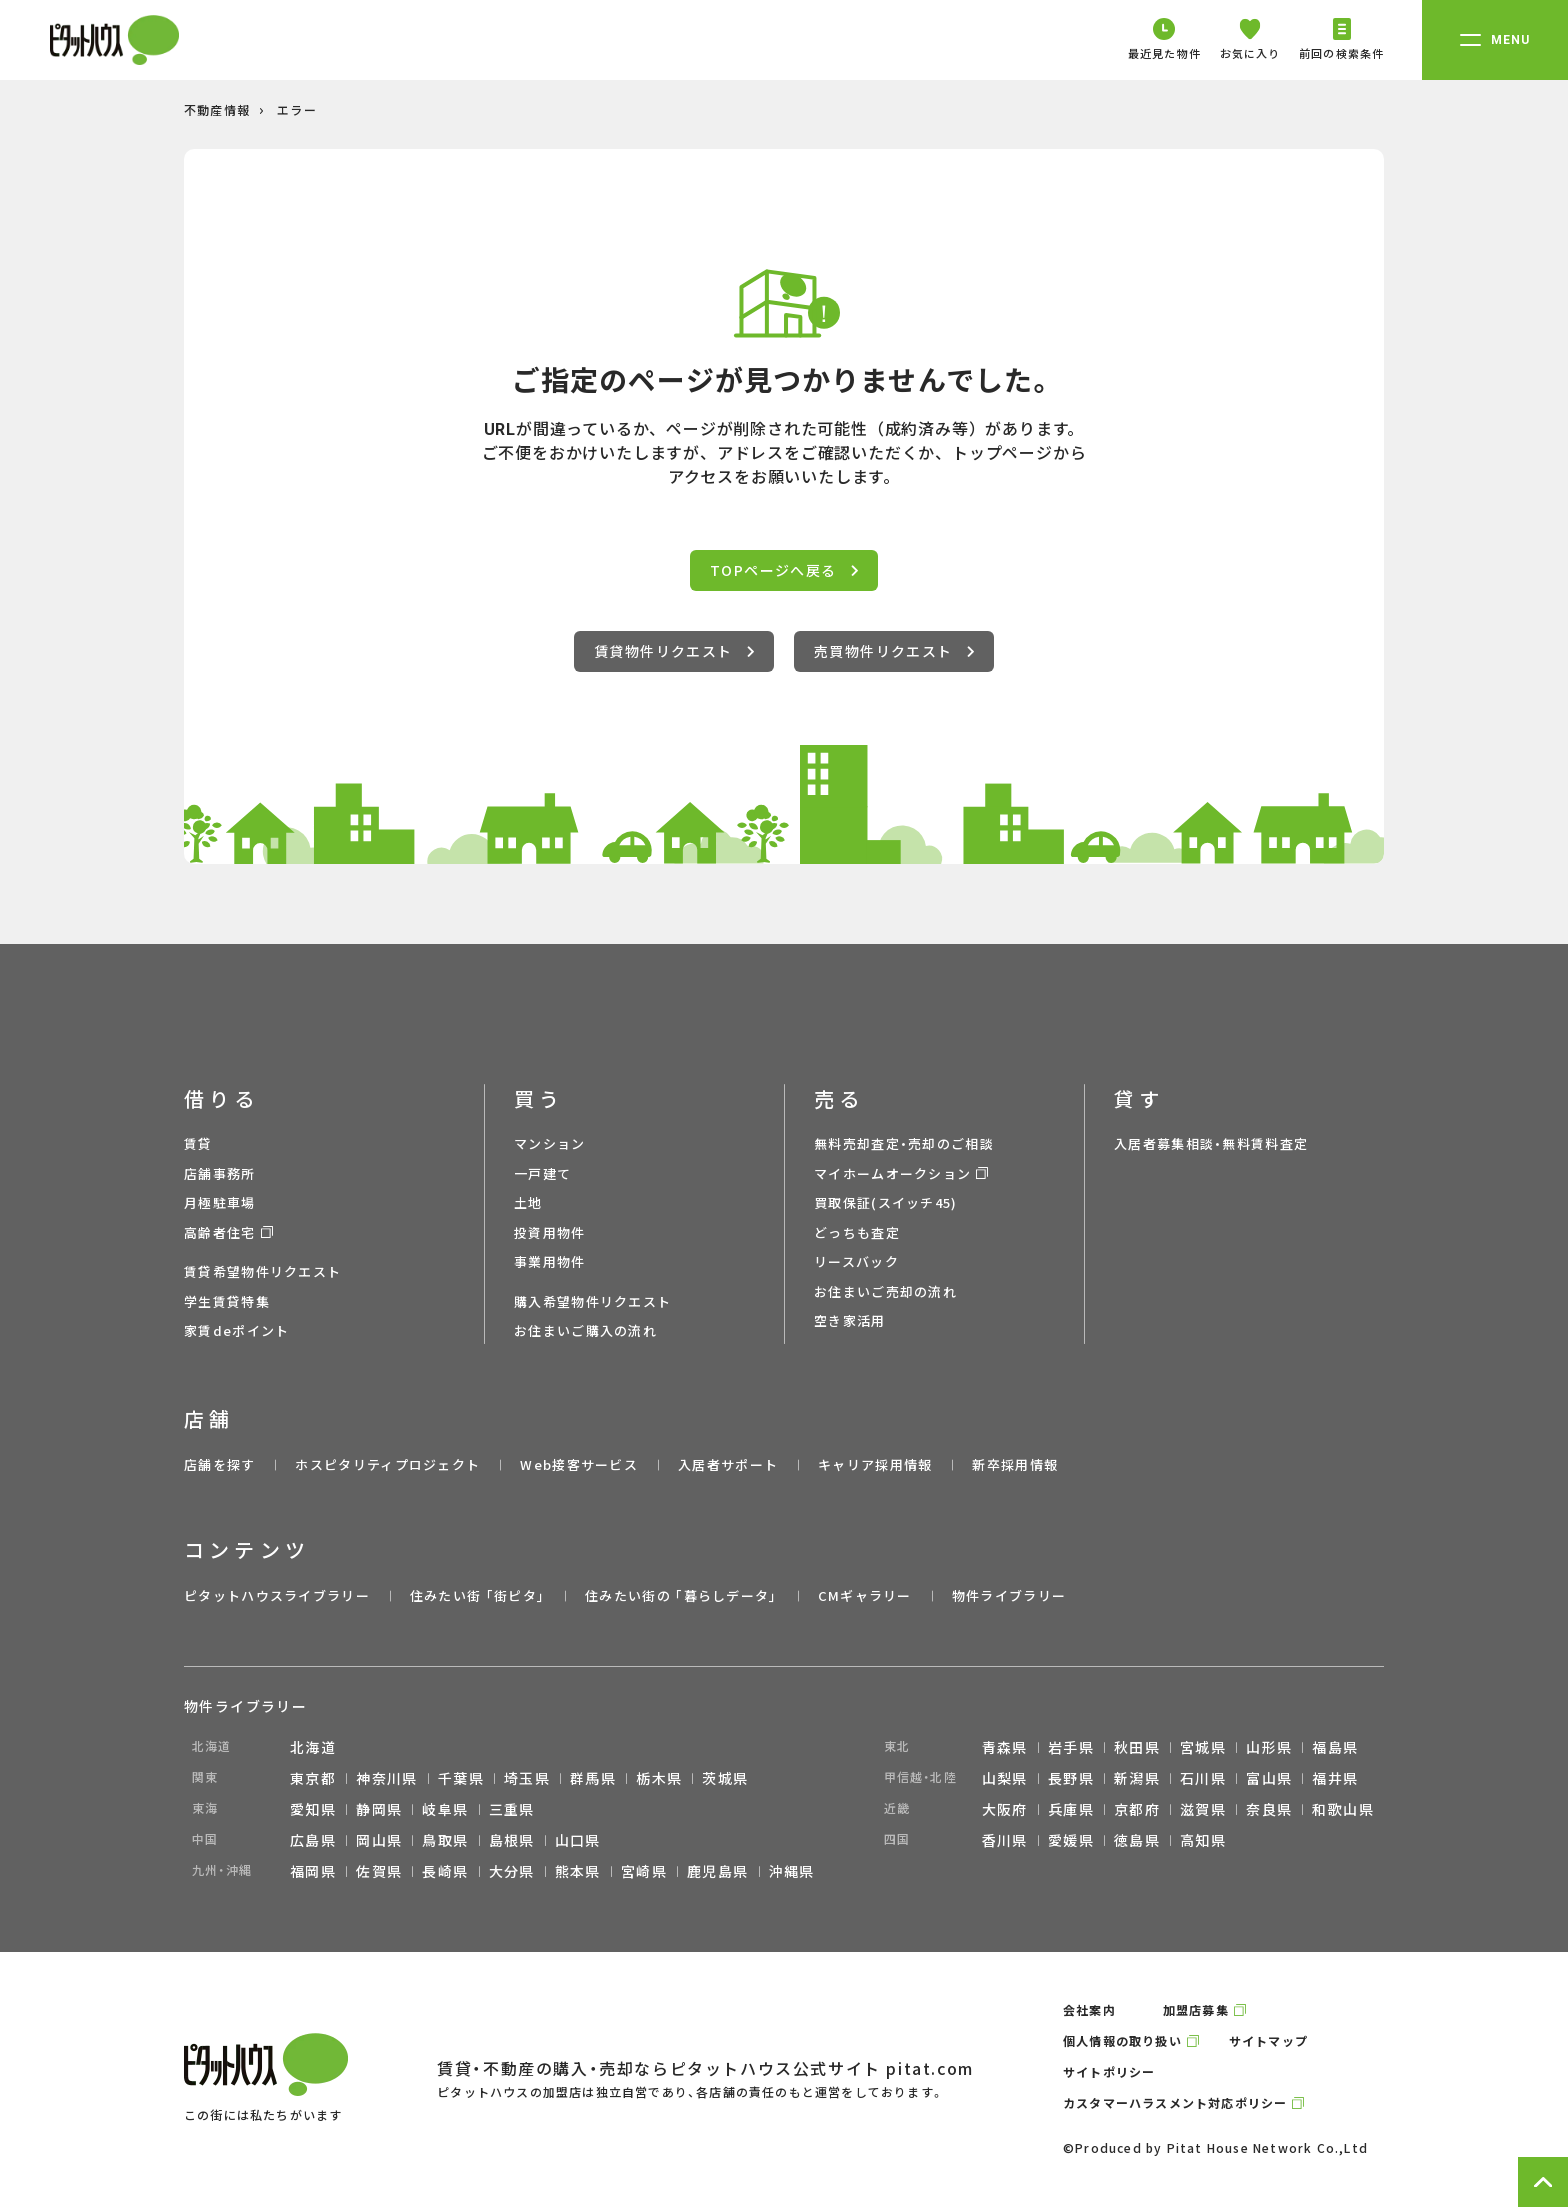 This screenshot has width=1568, height=2207. I want to click on お住まいご購入の流れ, so click(585, 1330).